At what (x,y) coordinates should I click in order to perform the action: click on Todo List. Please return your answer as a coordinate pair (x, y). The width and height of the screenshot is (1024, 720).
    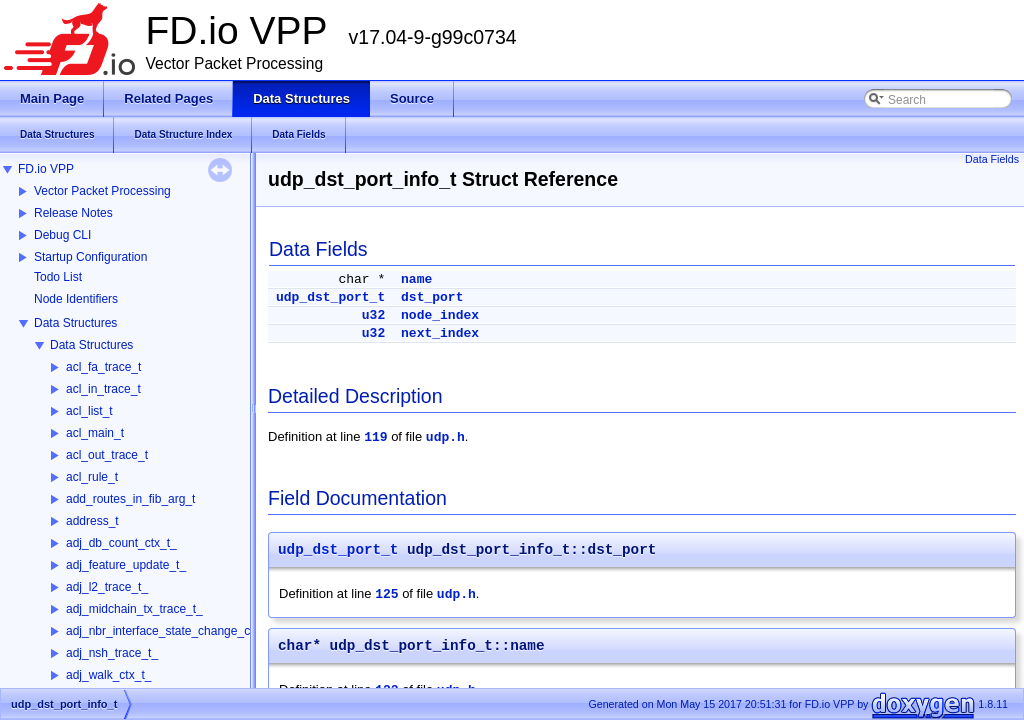
    Looking at the image, I should click on (58, 277).